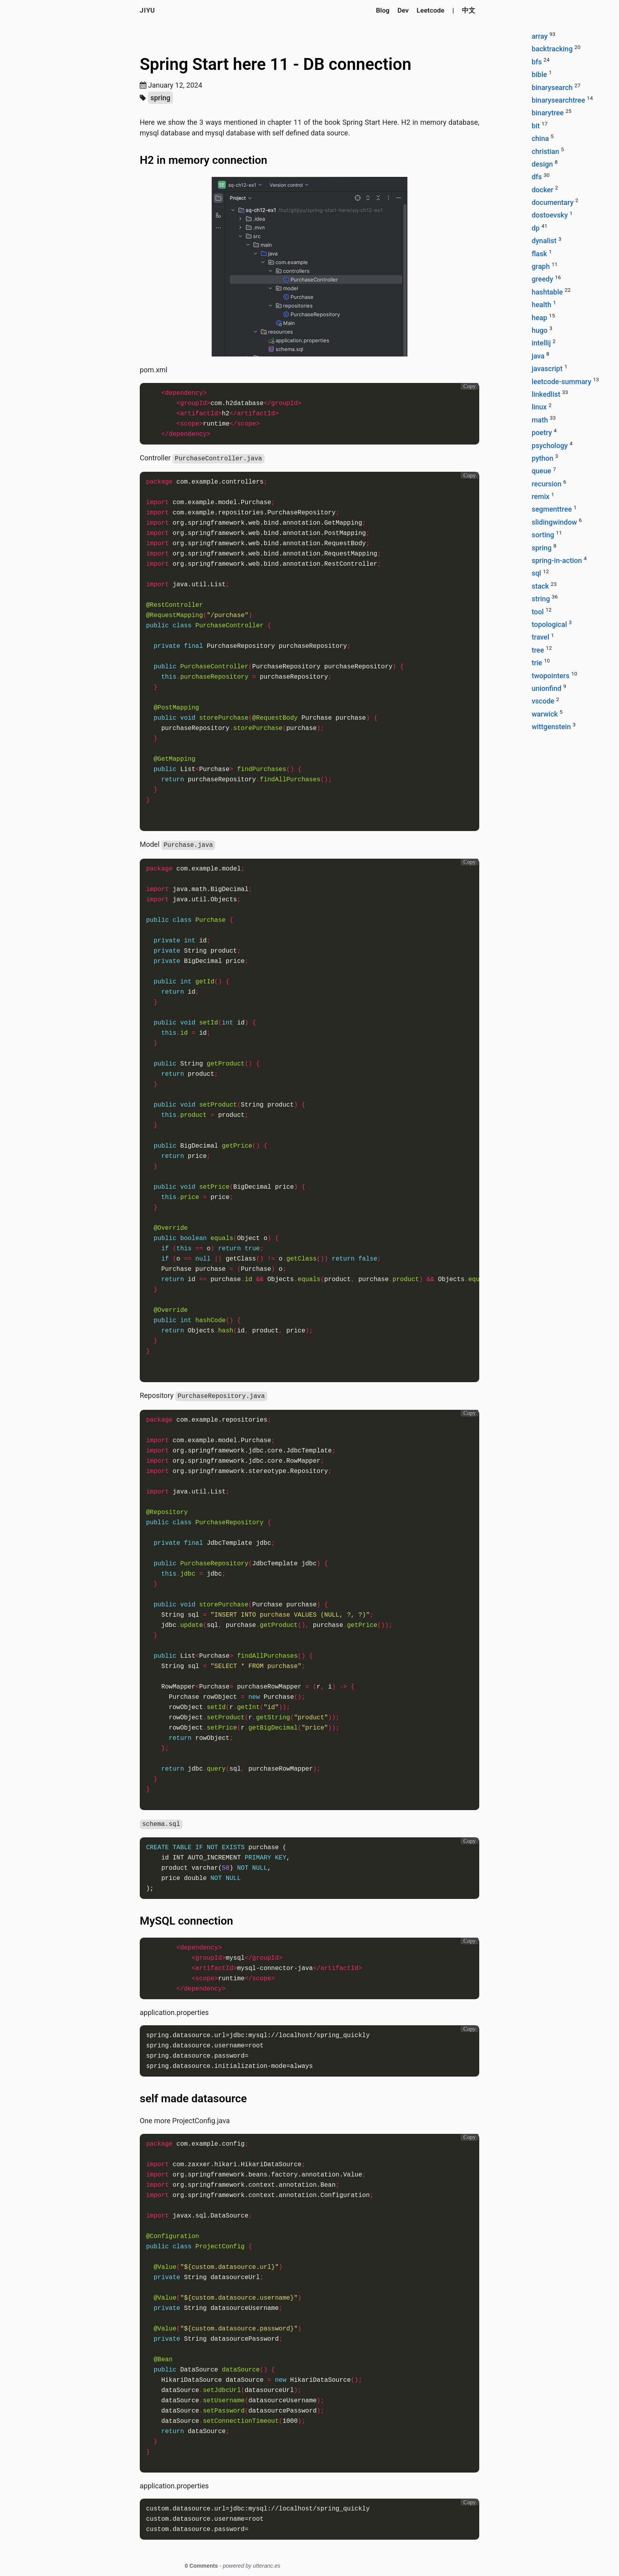 This screenshot has height=2576, width=619. What do you see at coordinates (542, 458) in the screenshot?
I see `python` at bounding box center [542, 458].